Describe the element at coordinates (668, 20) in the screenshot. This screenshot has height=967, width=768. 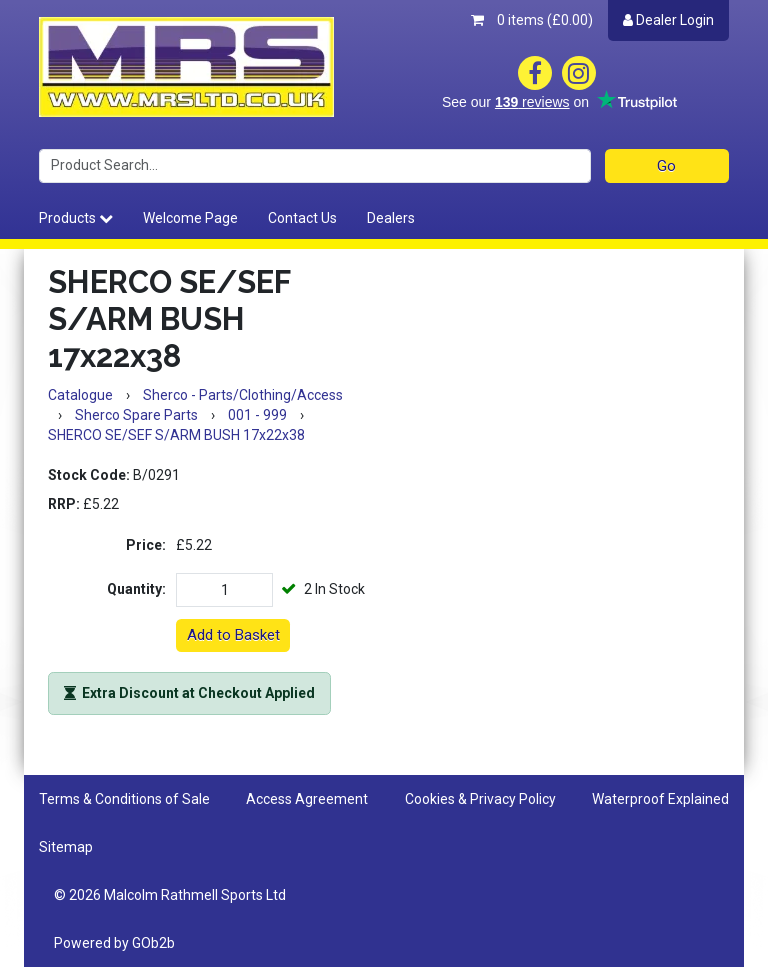
I see `Dealer Login` at that location.